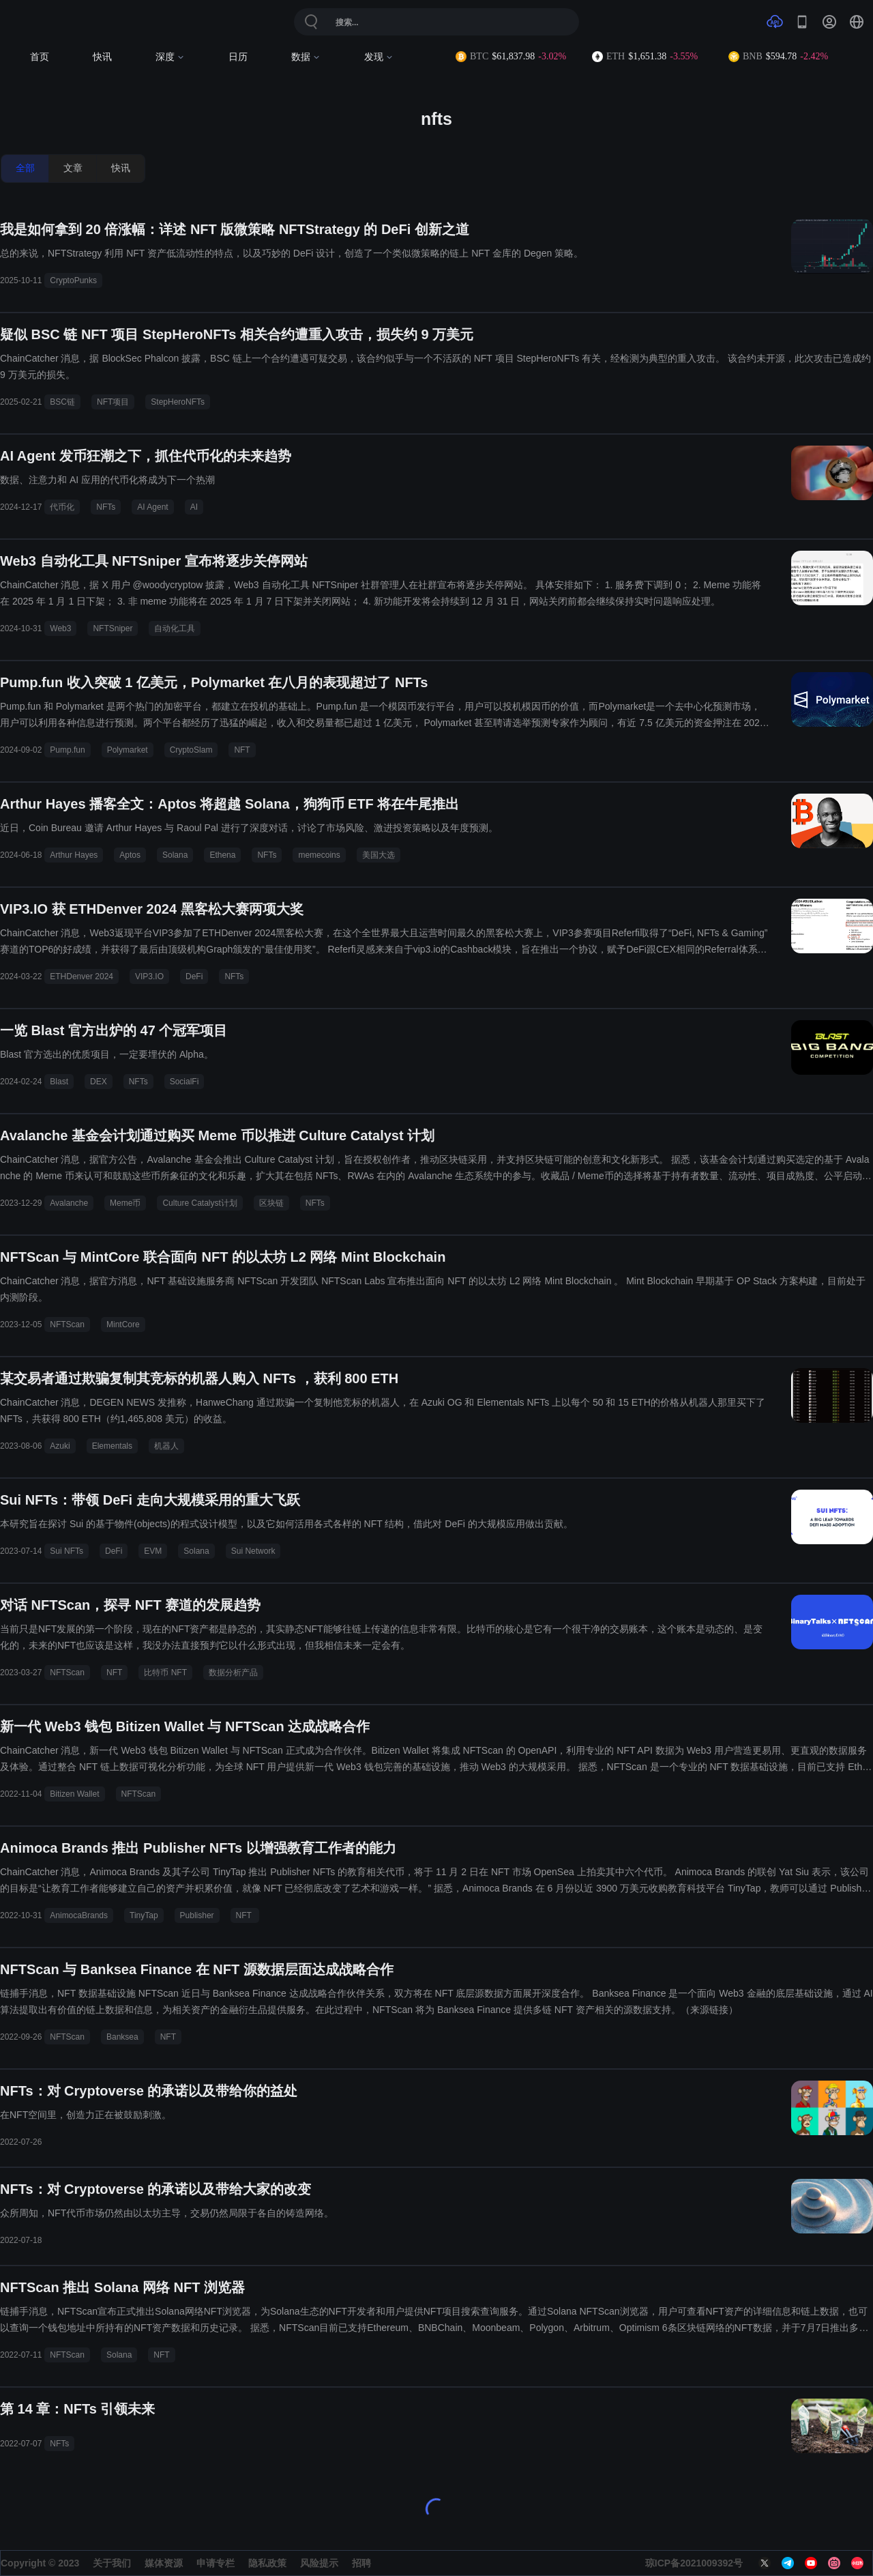 Image resolution: width=873 pixels, height=2576 pixels. Describe the element at coordinates (233, 1672) in the screenshot. I see `数据分析产品` at that location.